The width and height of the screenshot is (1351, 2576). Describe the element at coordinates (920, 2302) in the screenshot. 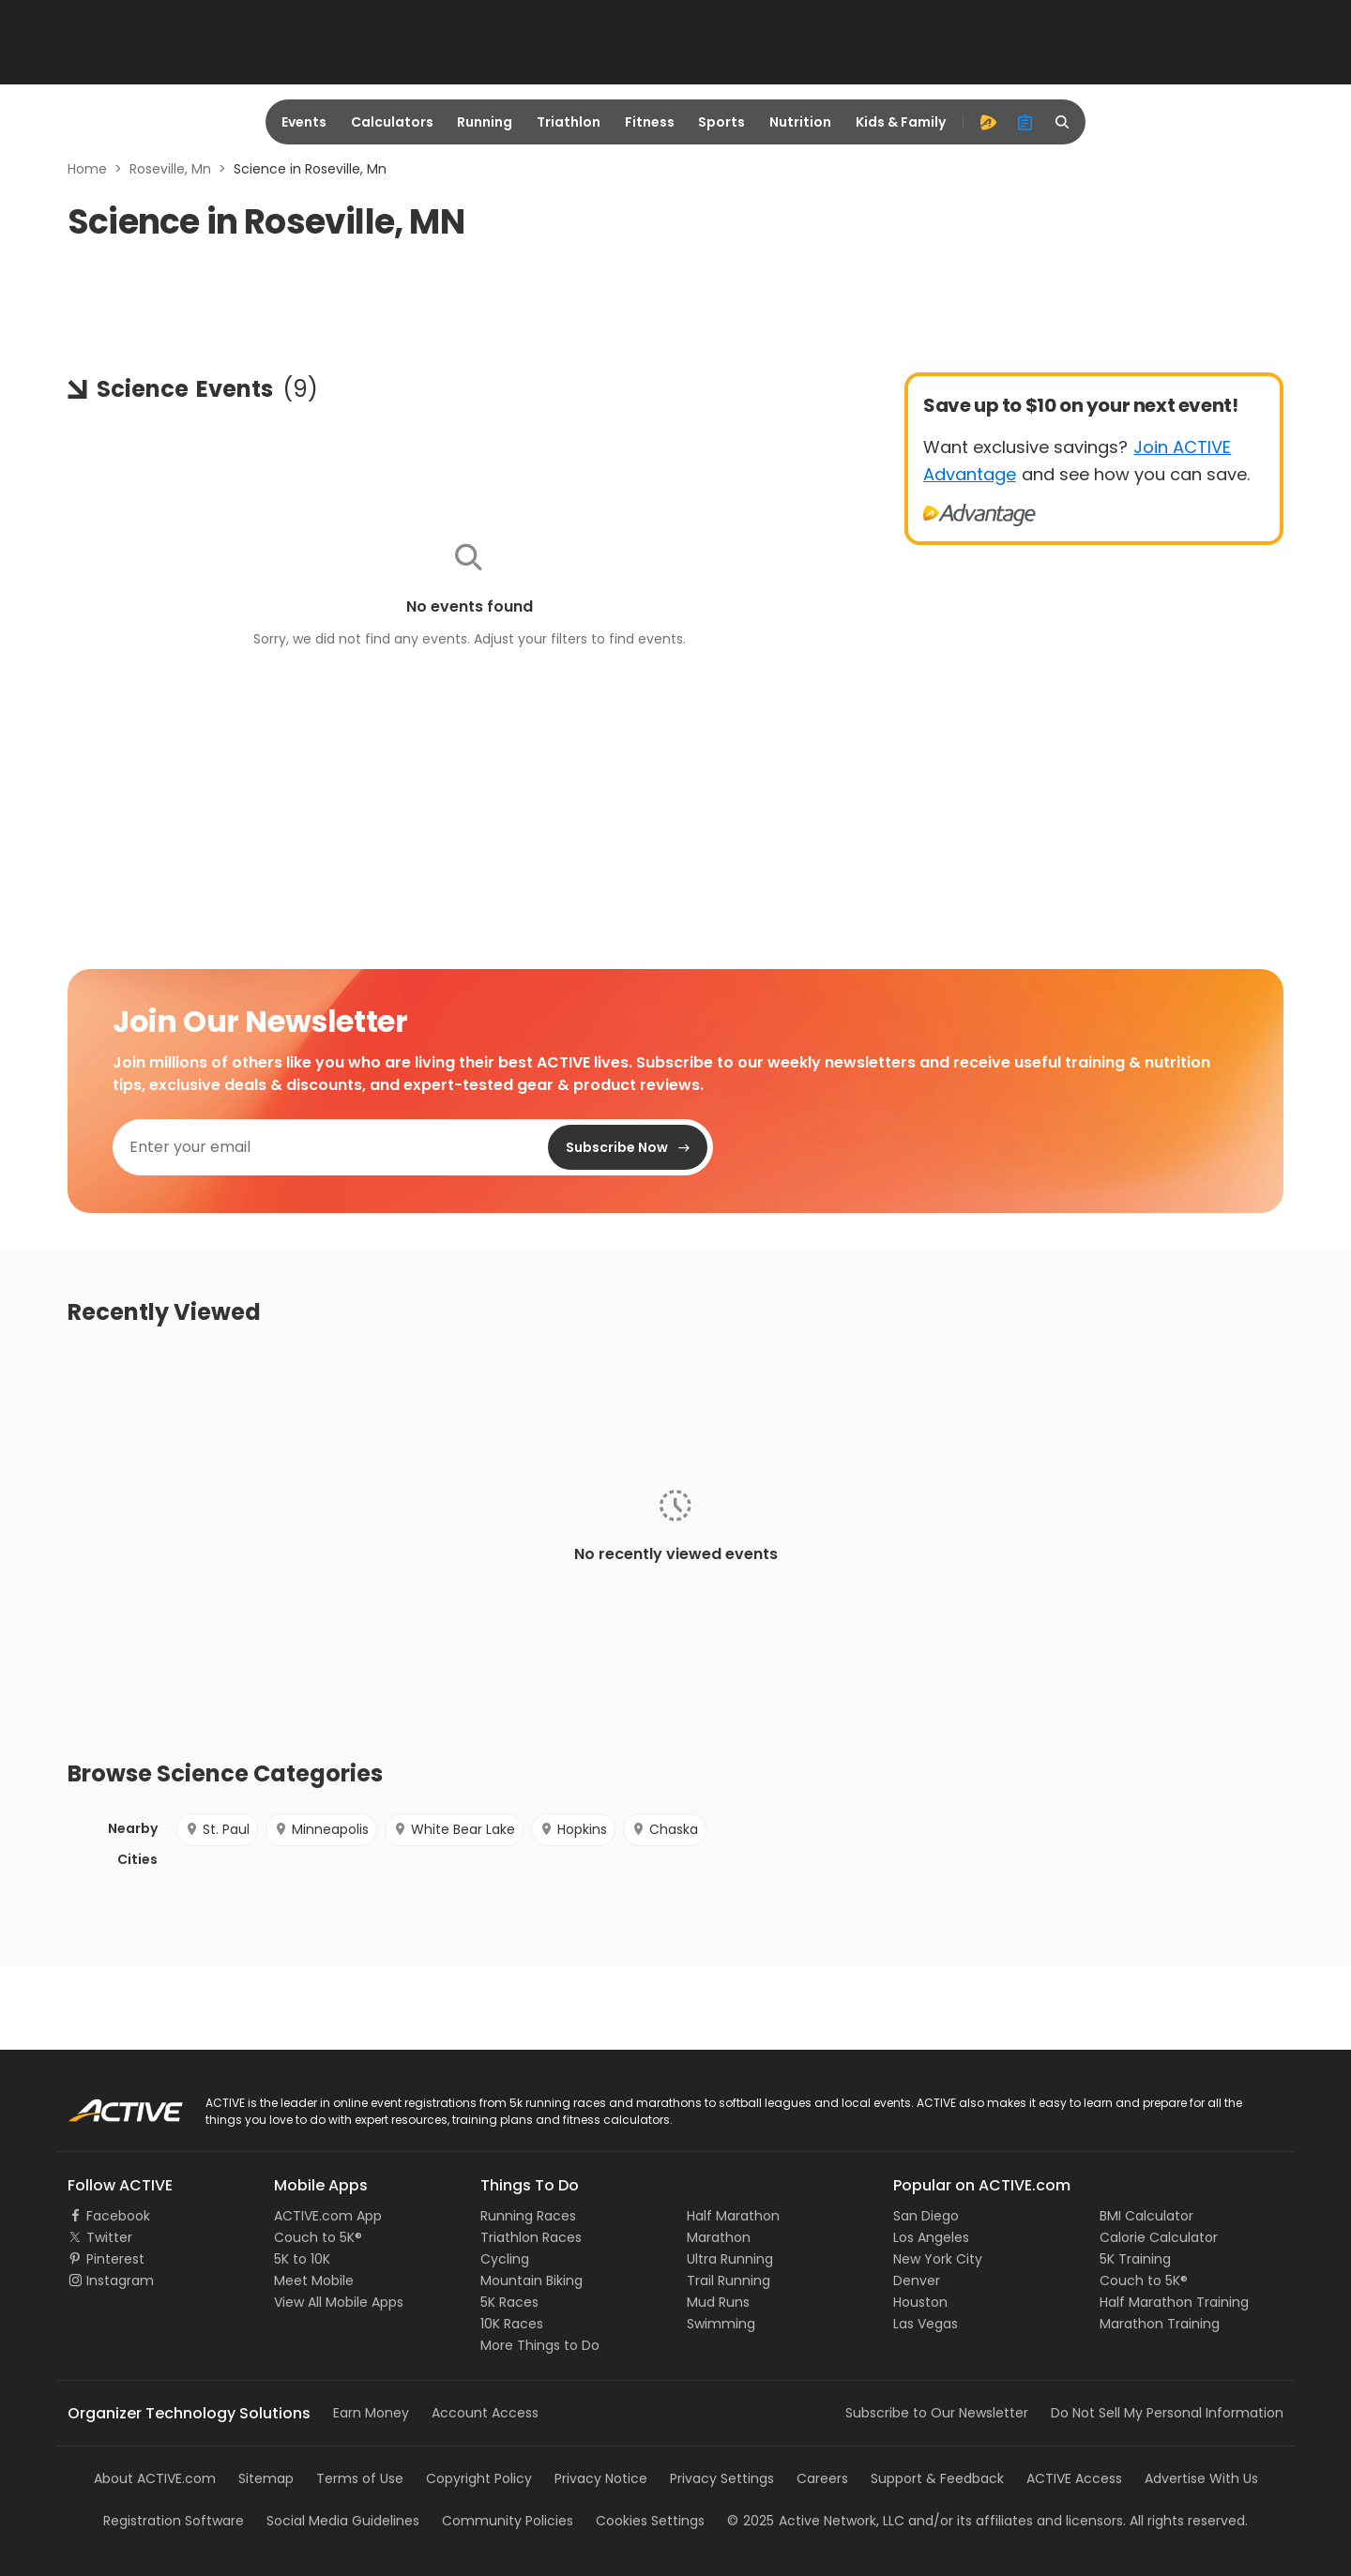

I see `Houston` at that location.